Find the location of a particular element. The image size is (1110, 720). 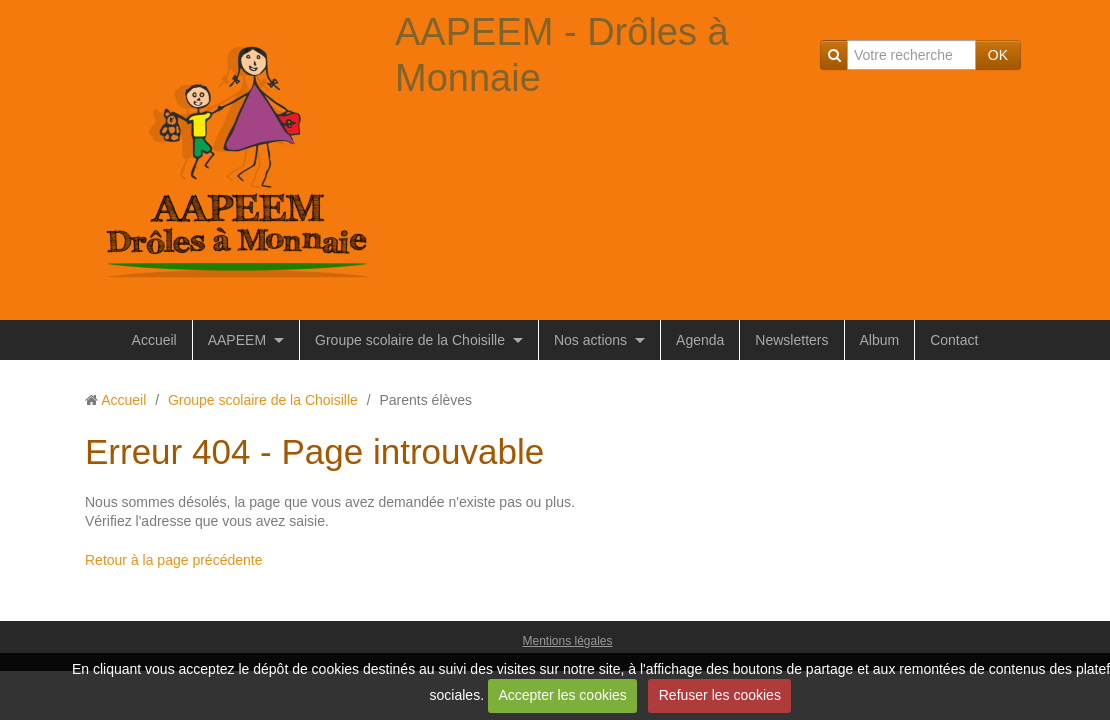

Agenda is located at coordinates (700, 340).